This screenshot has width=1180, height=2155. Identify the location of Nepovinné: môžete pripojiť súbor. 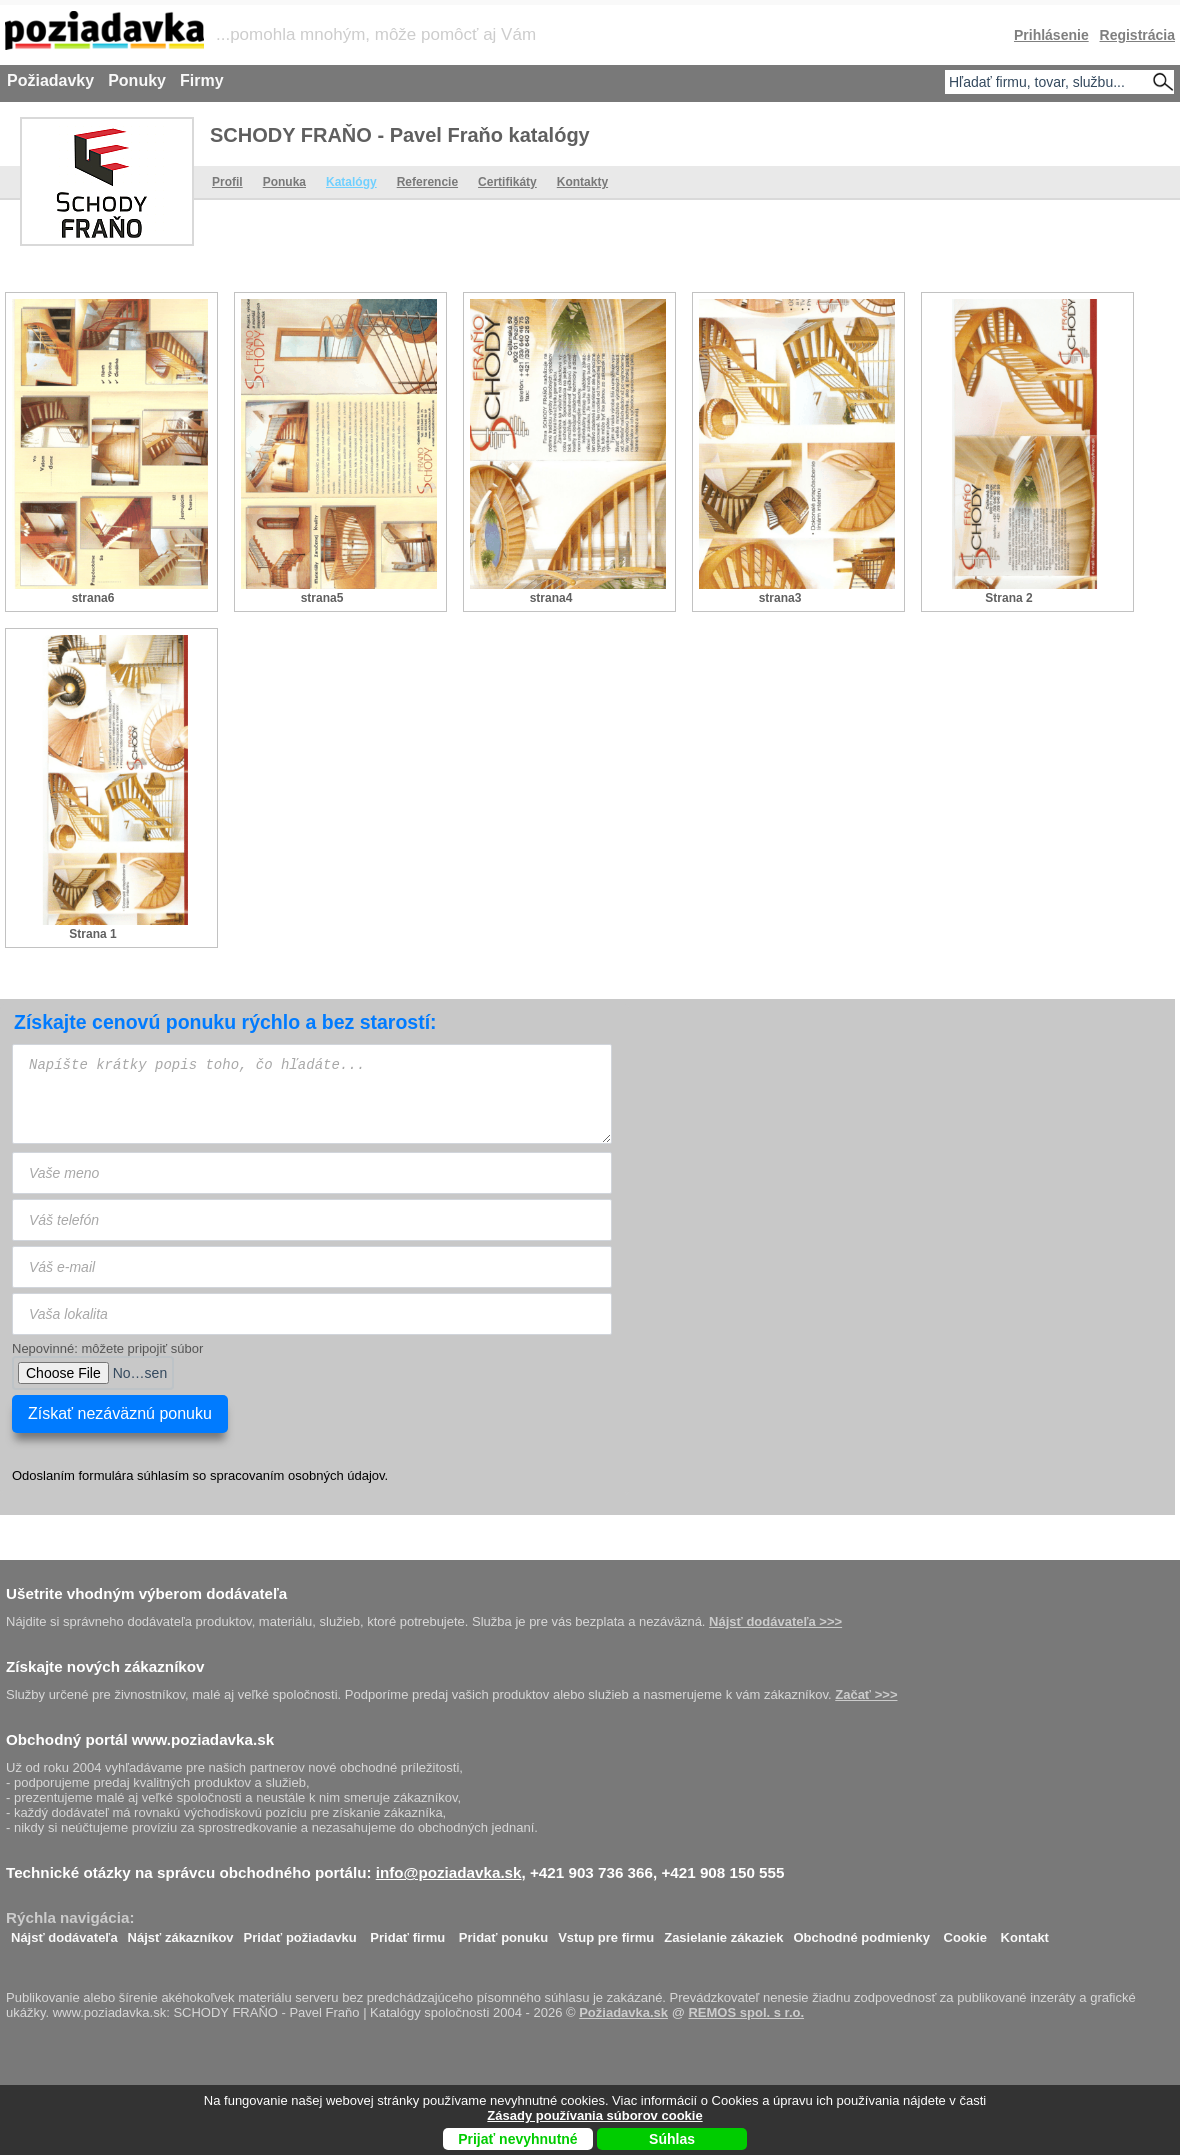
(107, 1348).